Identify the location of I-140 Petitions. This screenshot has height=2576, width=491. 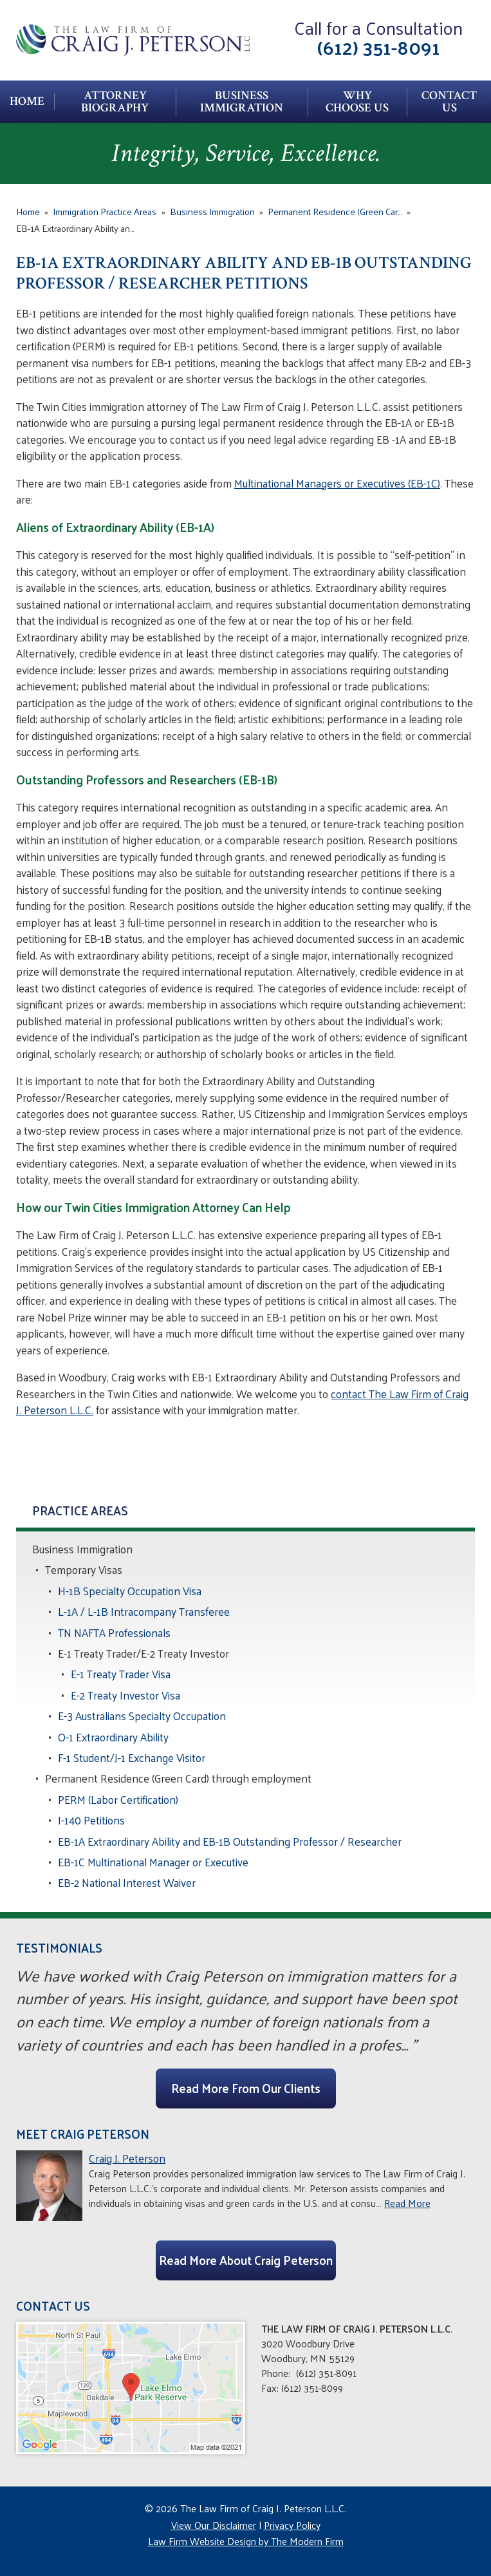
(91, 1820).